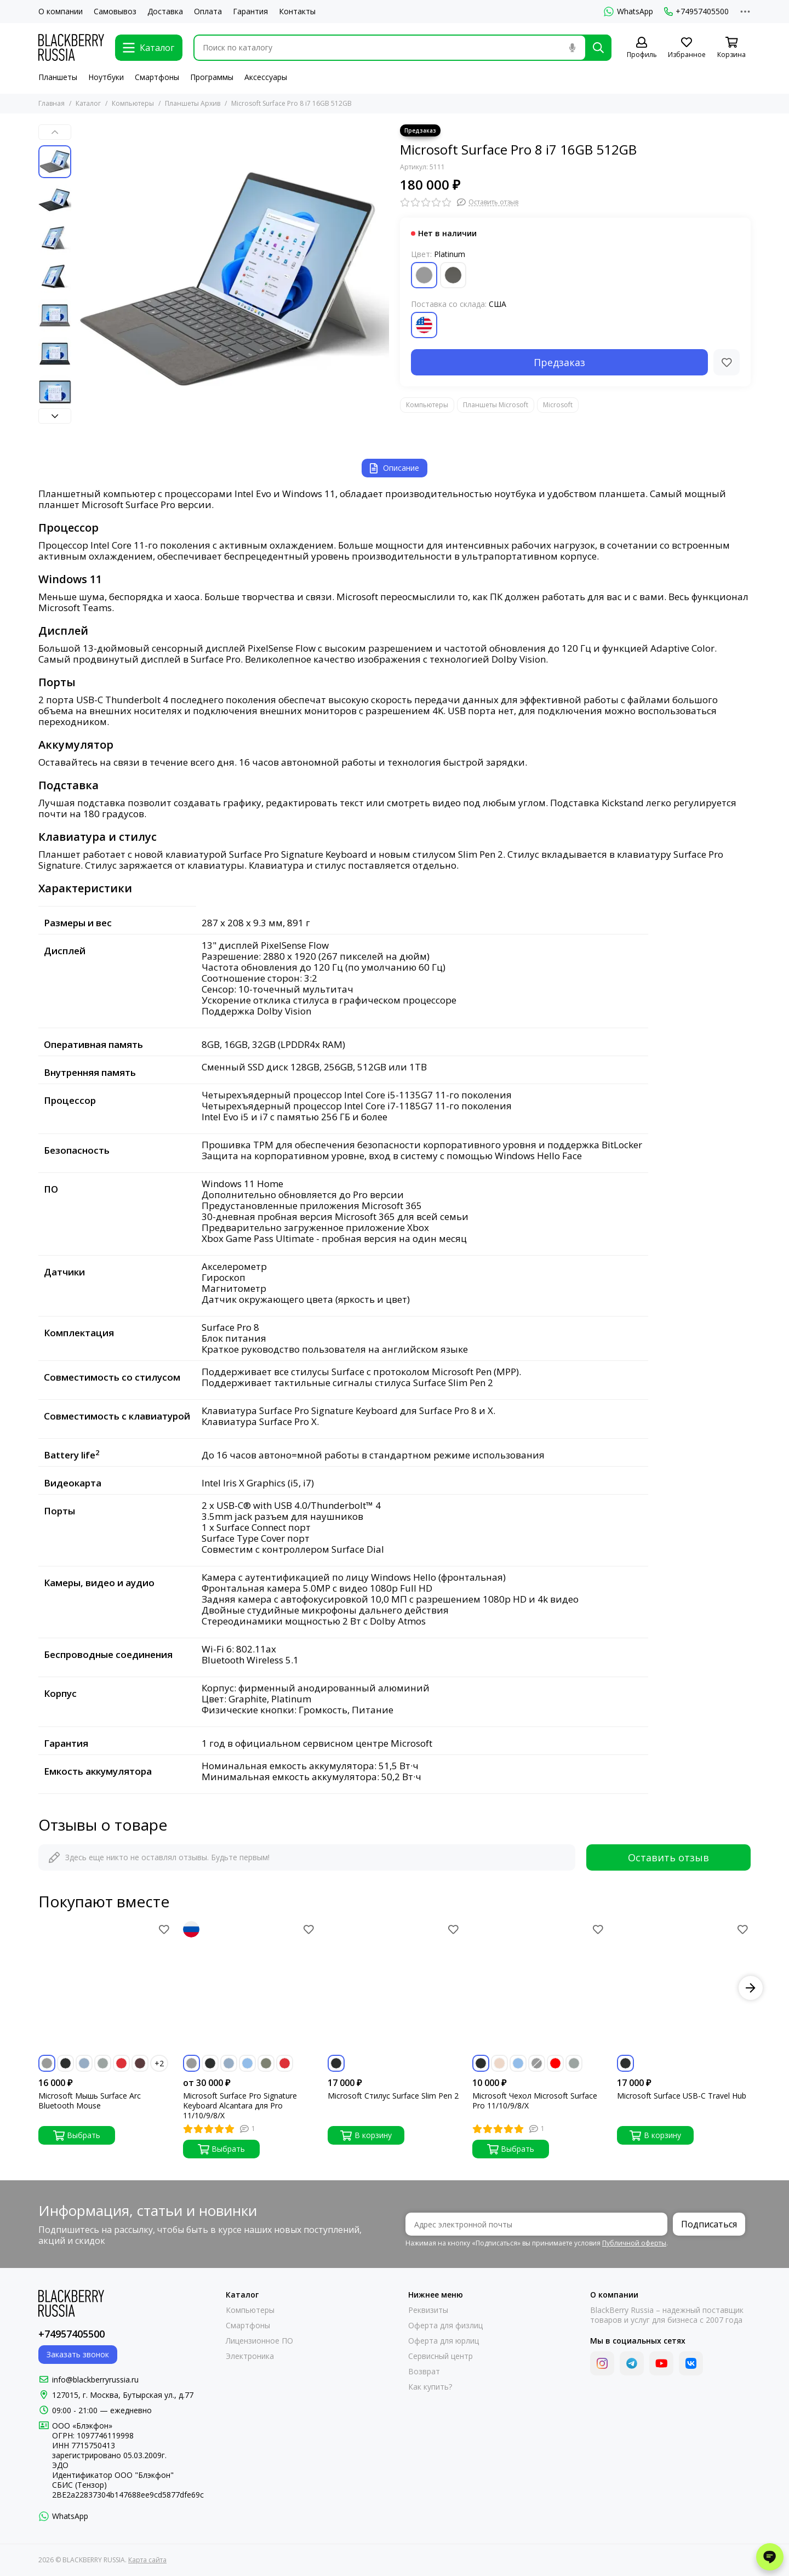  I want to click on [Корзина], so click(731, 48).